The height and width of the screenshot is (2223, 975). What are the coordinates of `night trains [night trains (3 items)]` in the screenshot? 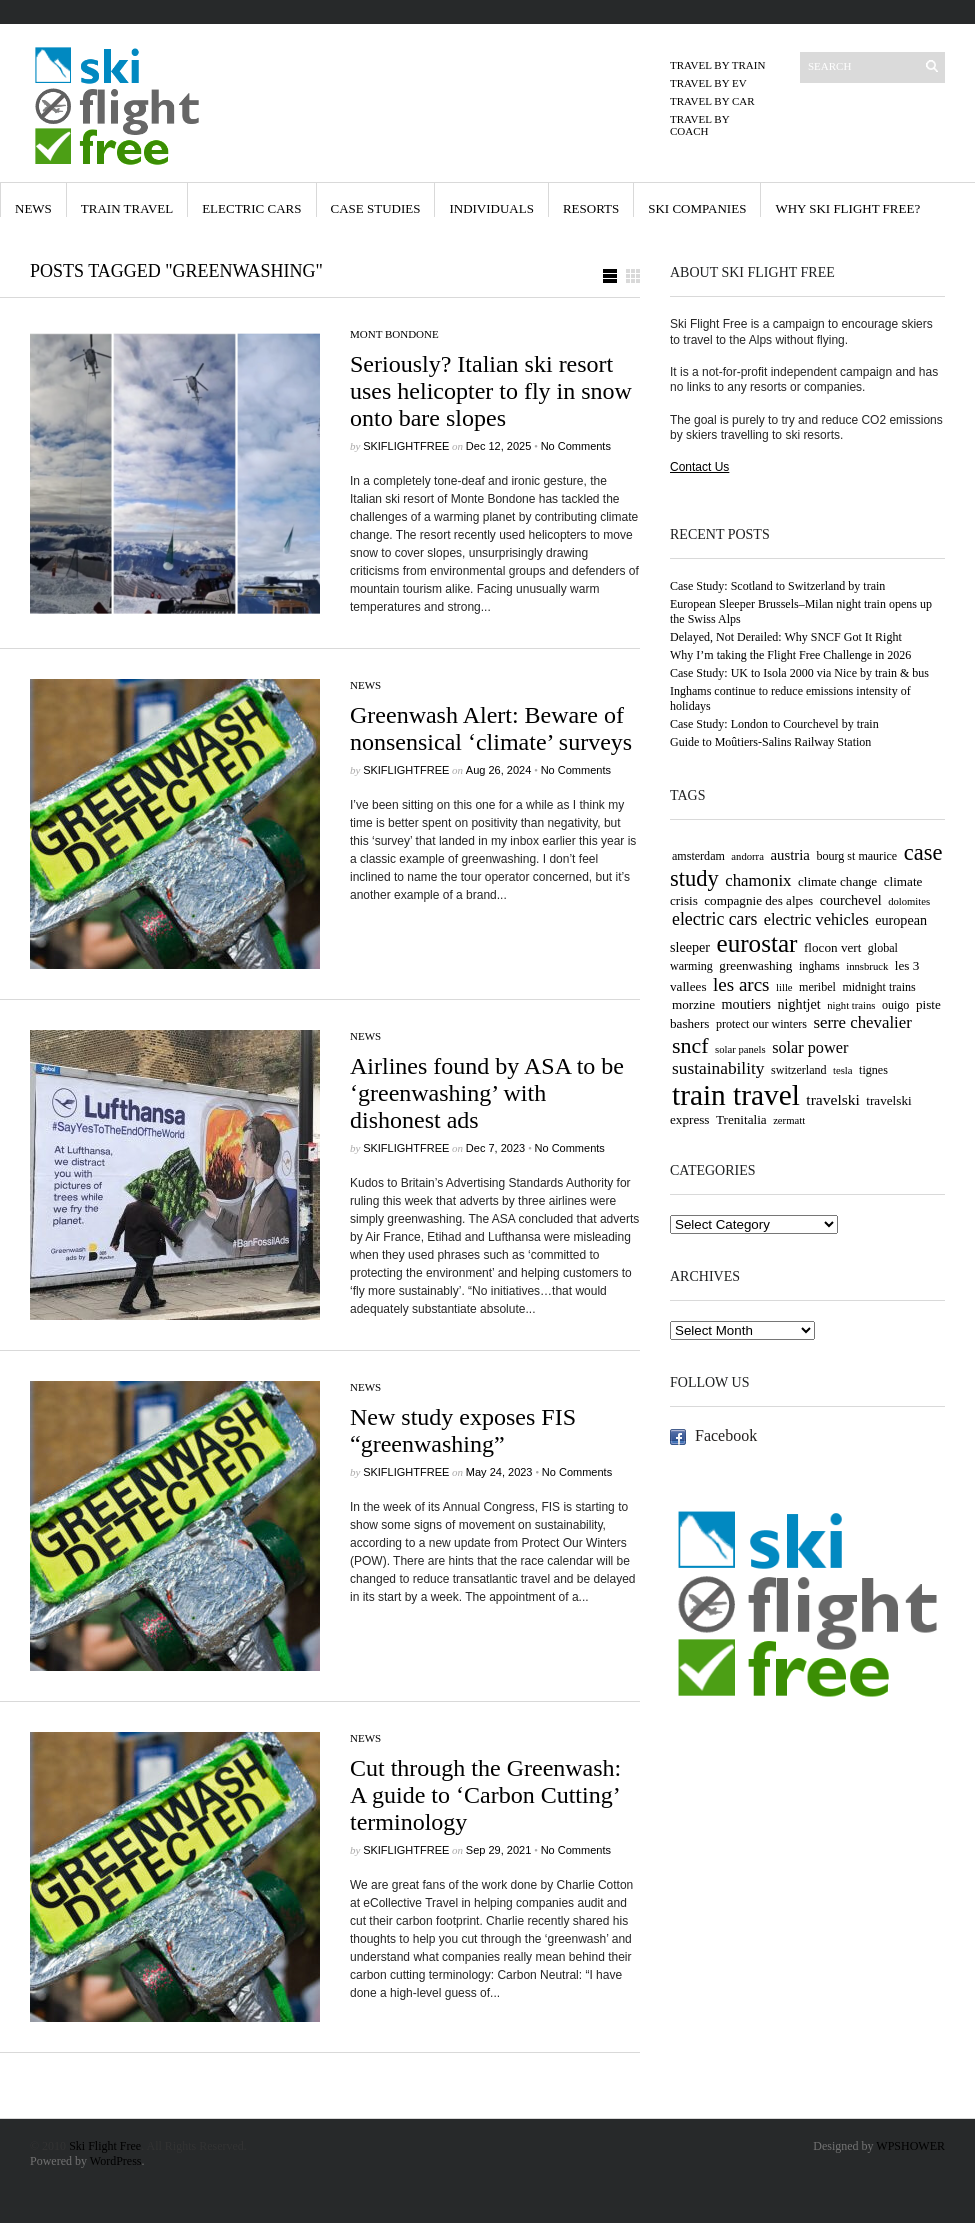 It's located at (851, 1005).